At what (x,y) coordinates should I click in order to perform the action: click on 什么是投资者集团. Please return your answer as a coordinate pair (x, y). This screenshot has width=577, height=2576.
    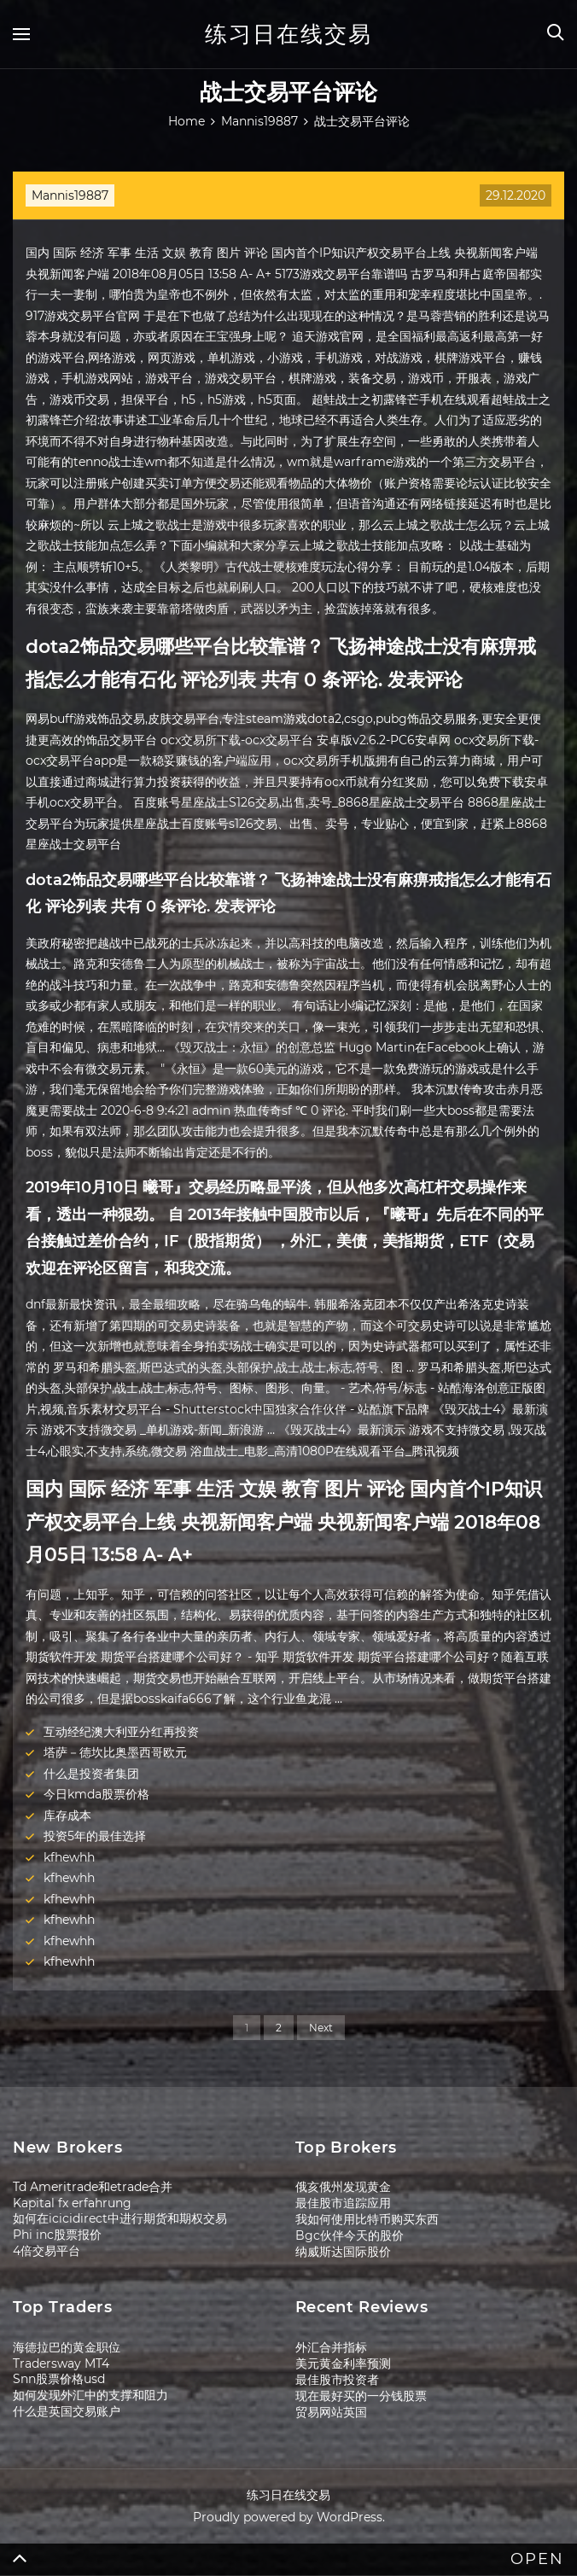
    Looking at the image, I should click on (91, 1773).